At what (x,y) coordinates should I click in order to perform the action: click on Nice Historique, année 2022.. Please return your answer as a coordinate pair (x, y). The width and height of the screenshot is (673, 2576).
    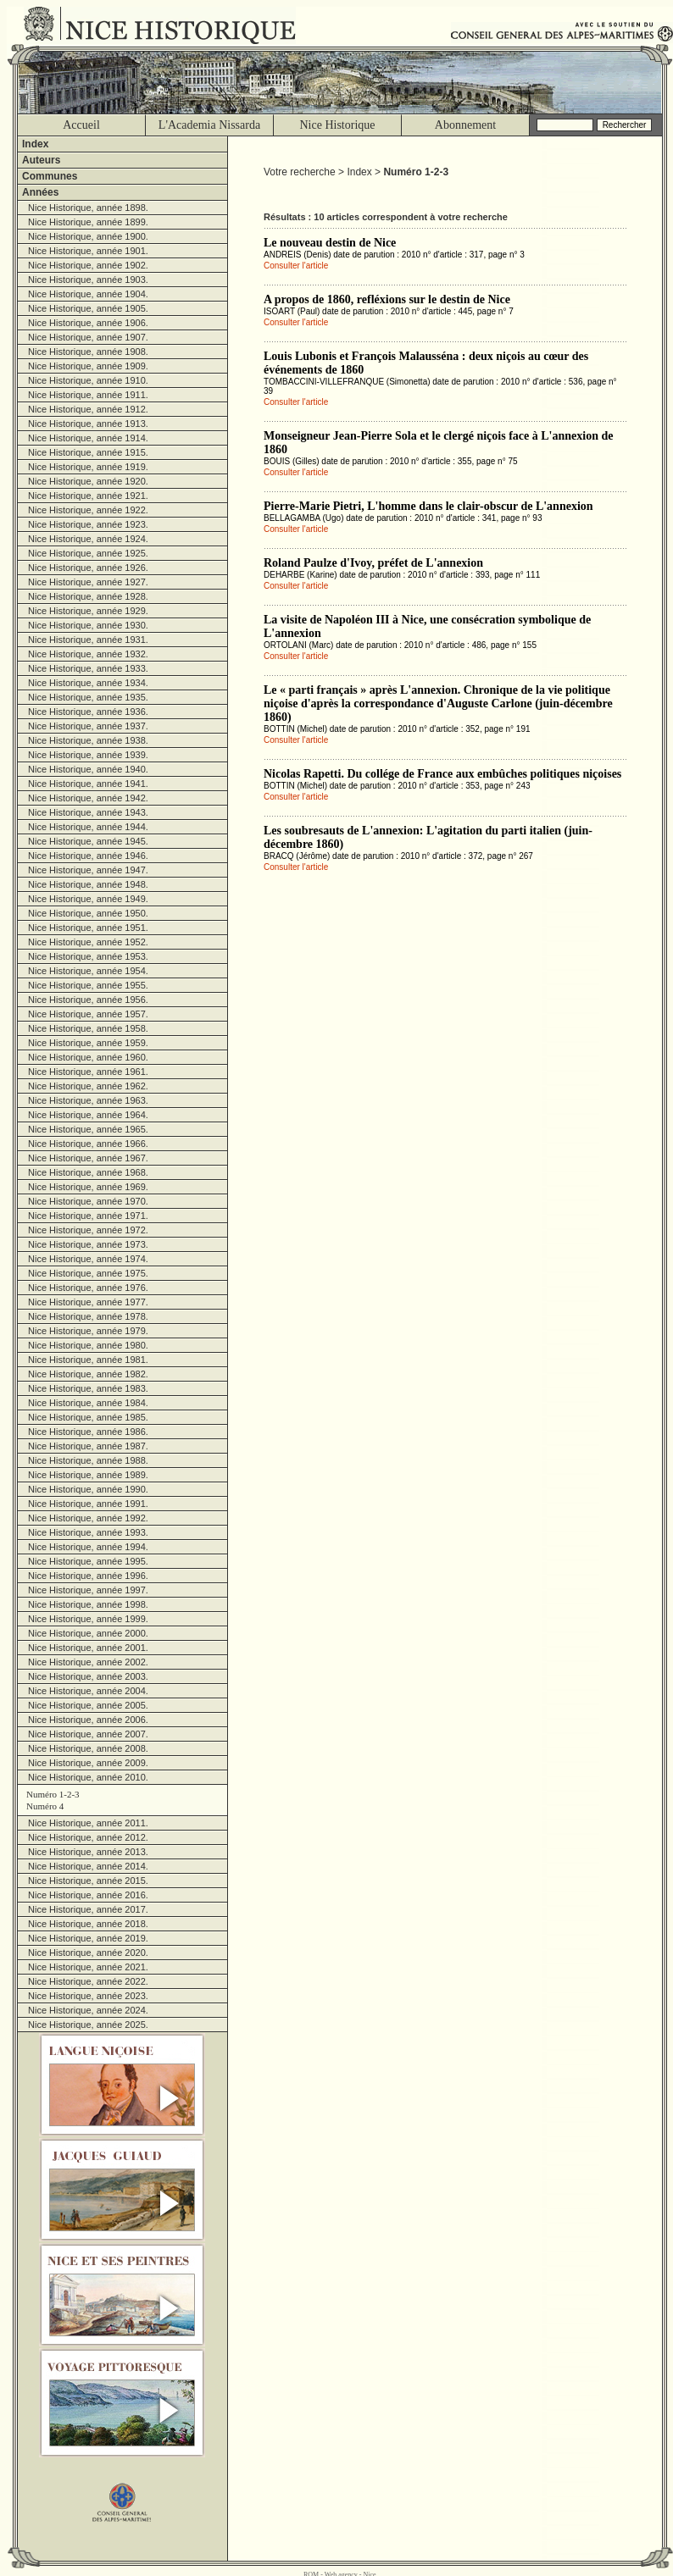
    Looking at the image, I should click on (88, 1981).